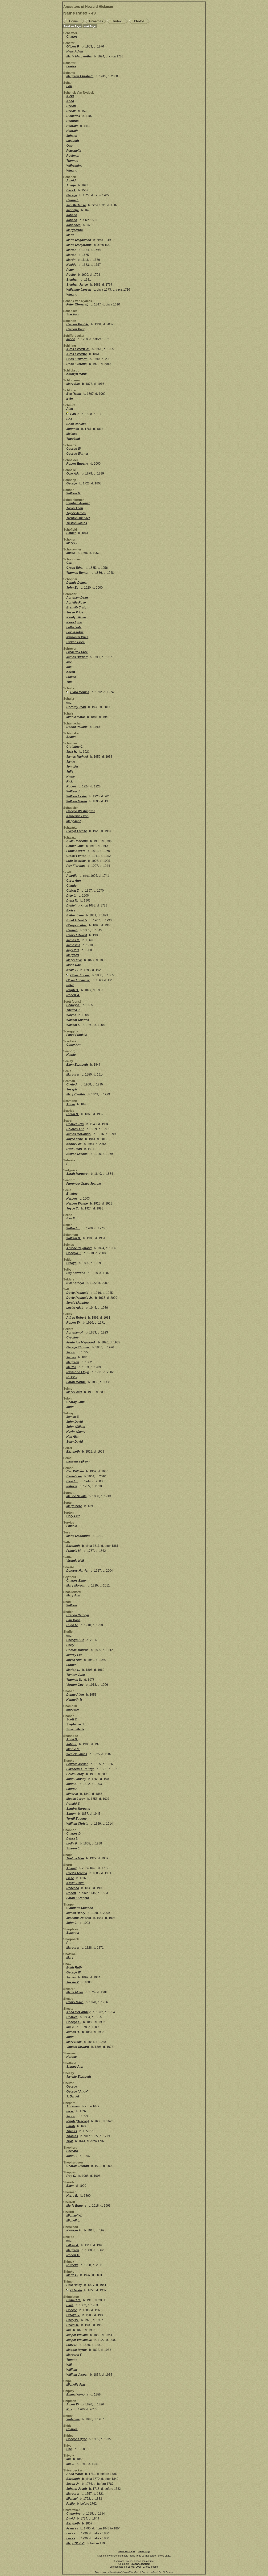 The width and height of the screenshot is (268, 2576). Describe the element at coordinates (75, 1858) in the screenshot. I see `Thelma Mae` at that location.